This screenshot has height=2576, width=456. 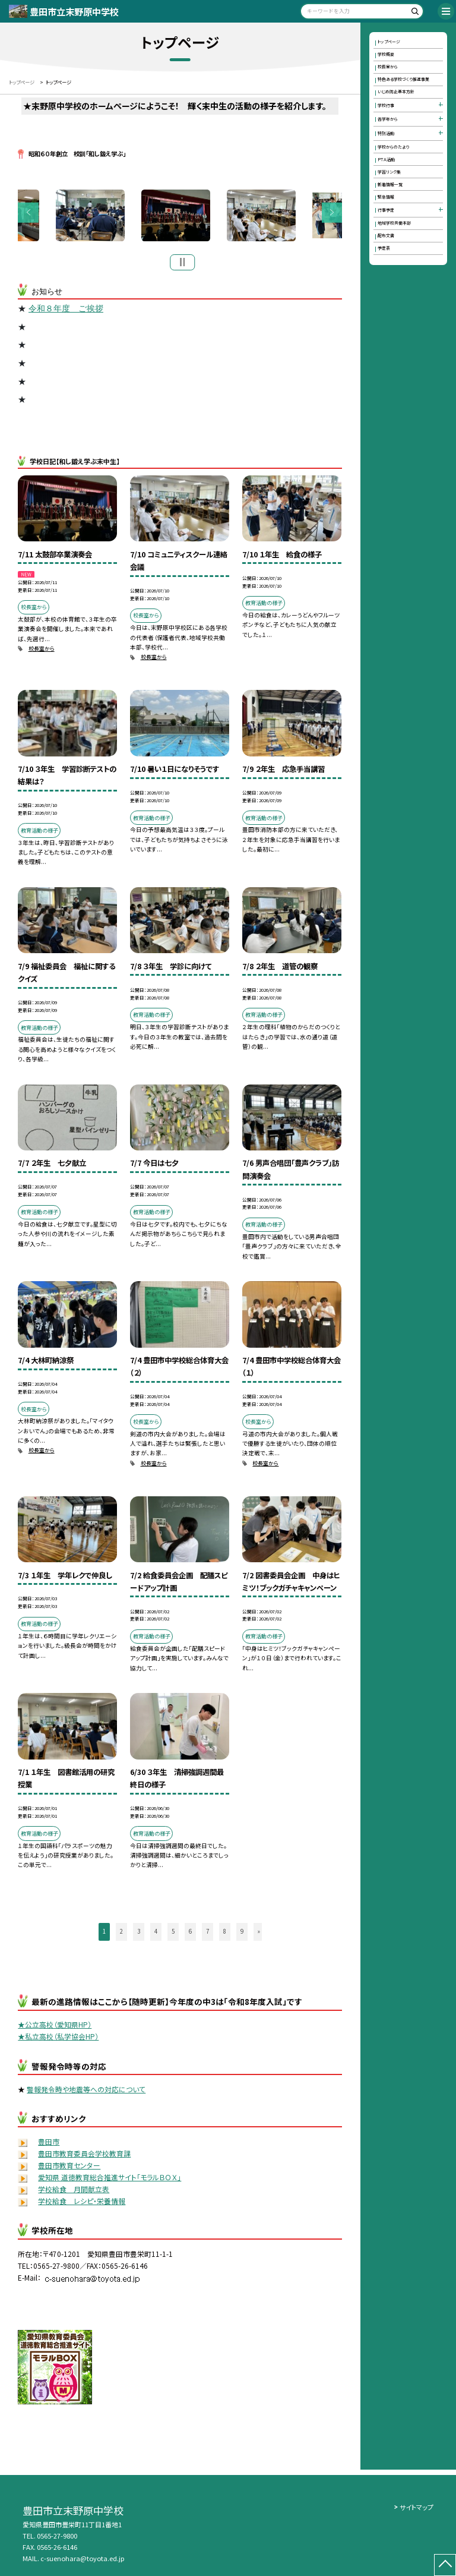 I want to click on 豊田市教育センター, so click(x=69, y=2167).